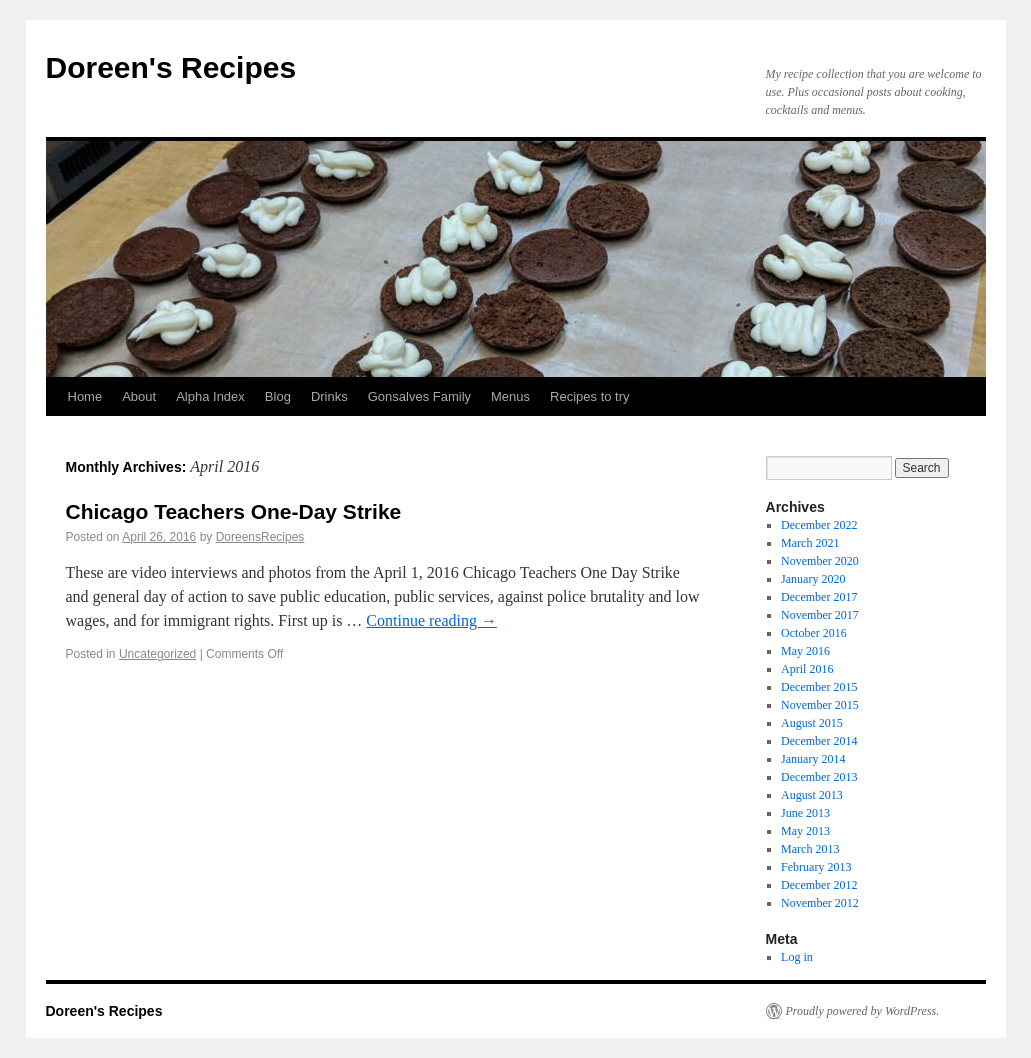  I want to click on Blog, so click(278, 396).